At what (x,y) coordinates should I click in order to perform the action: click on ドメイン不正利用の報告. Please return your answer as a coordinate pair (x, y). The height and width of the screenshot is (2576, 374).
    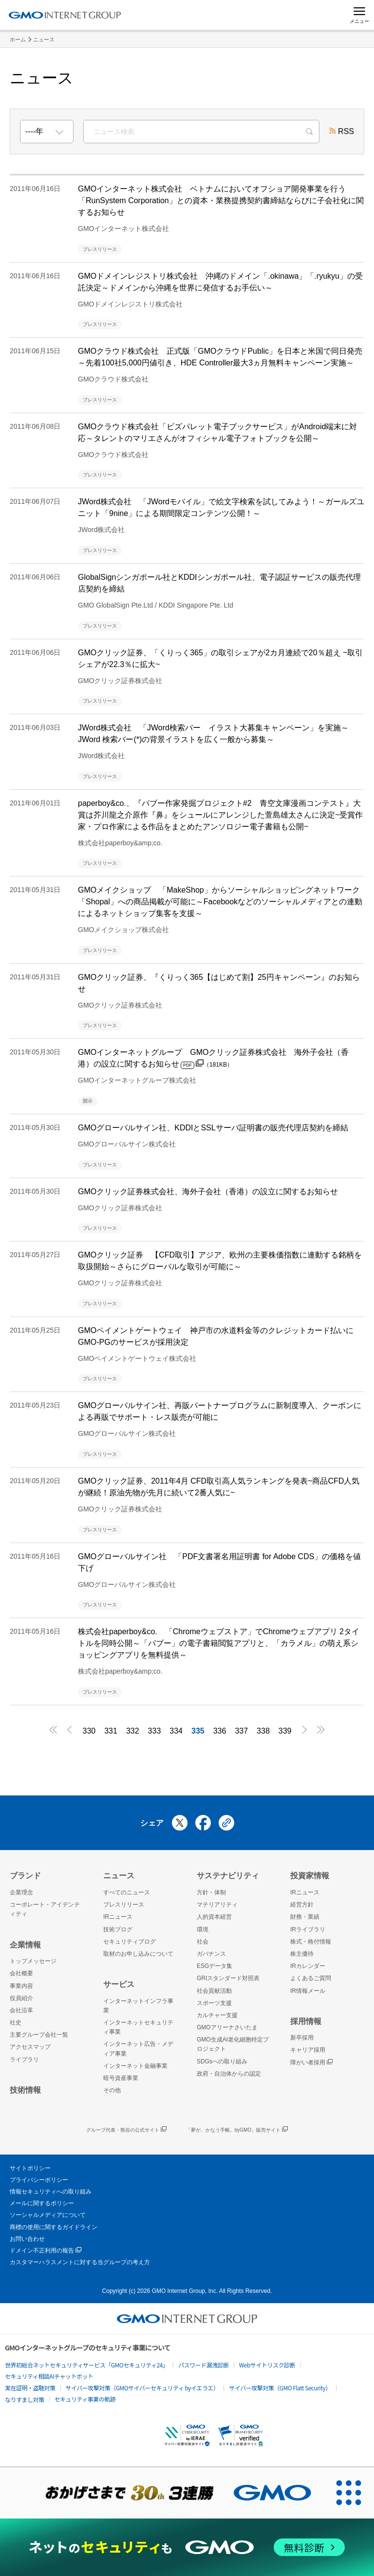
    Looking at the image, I should click on (45, 2250).